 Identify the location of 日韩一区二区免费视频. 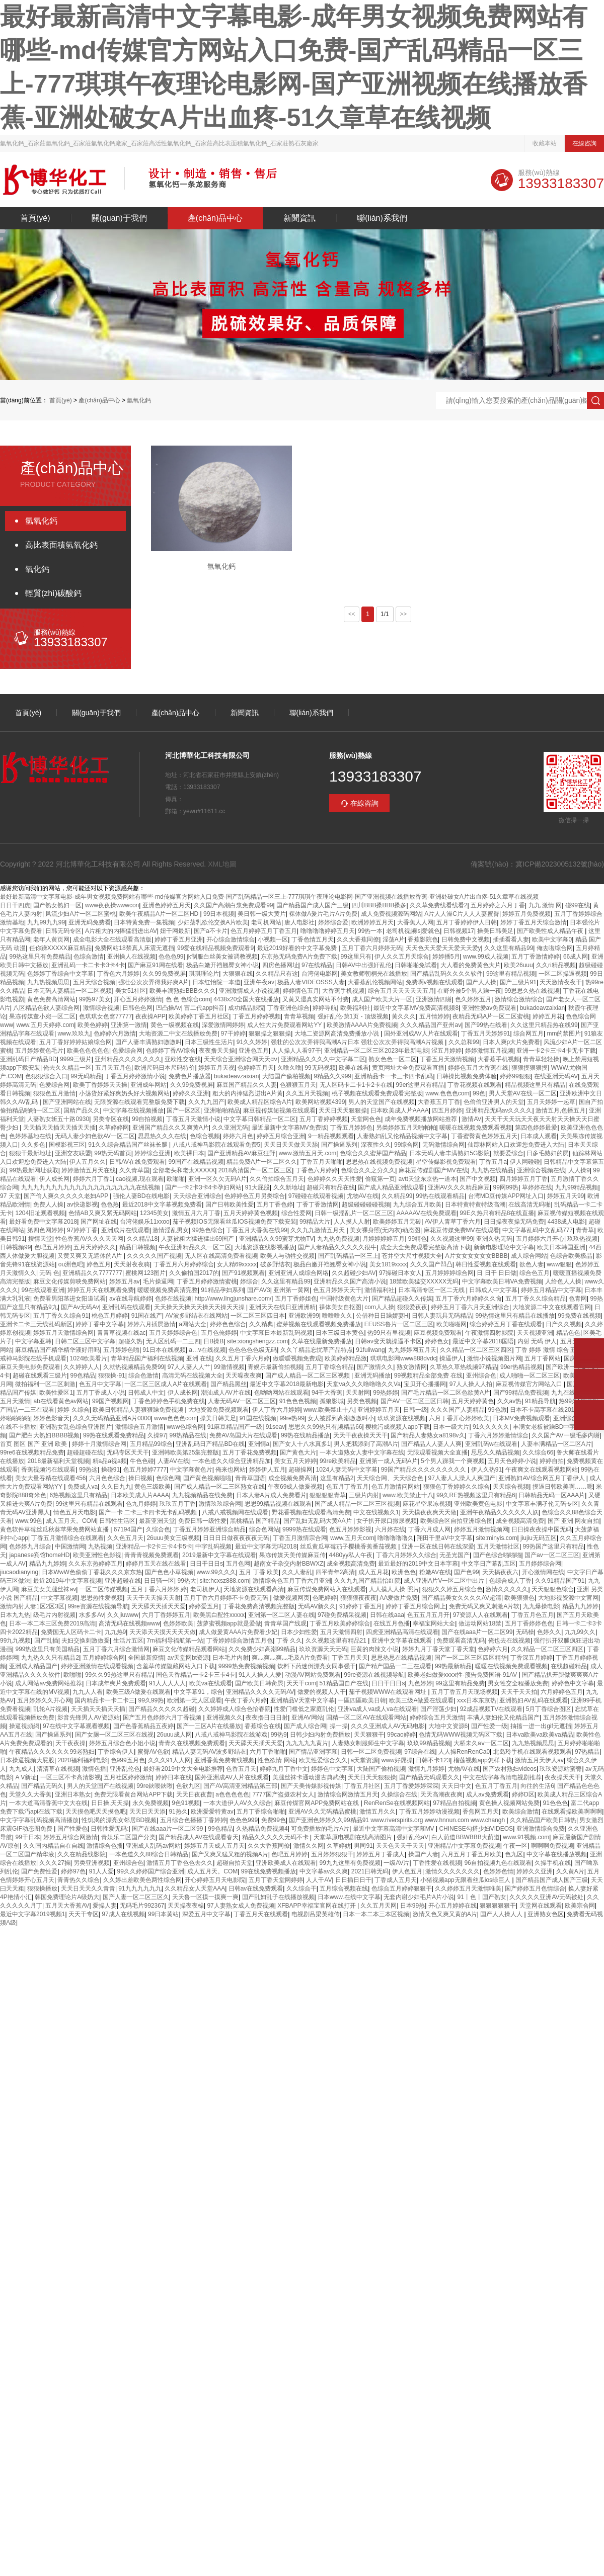
(371, 1751).